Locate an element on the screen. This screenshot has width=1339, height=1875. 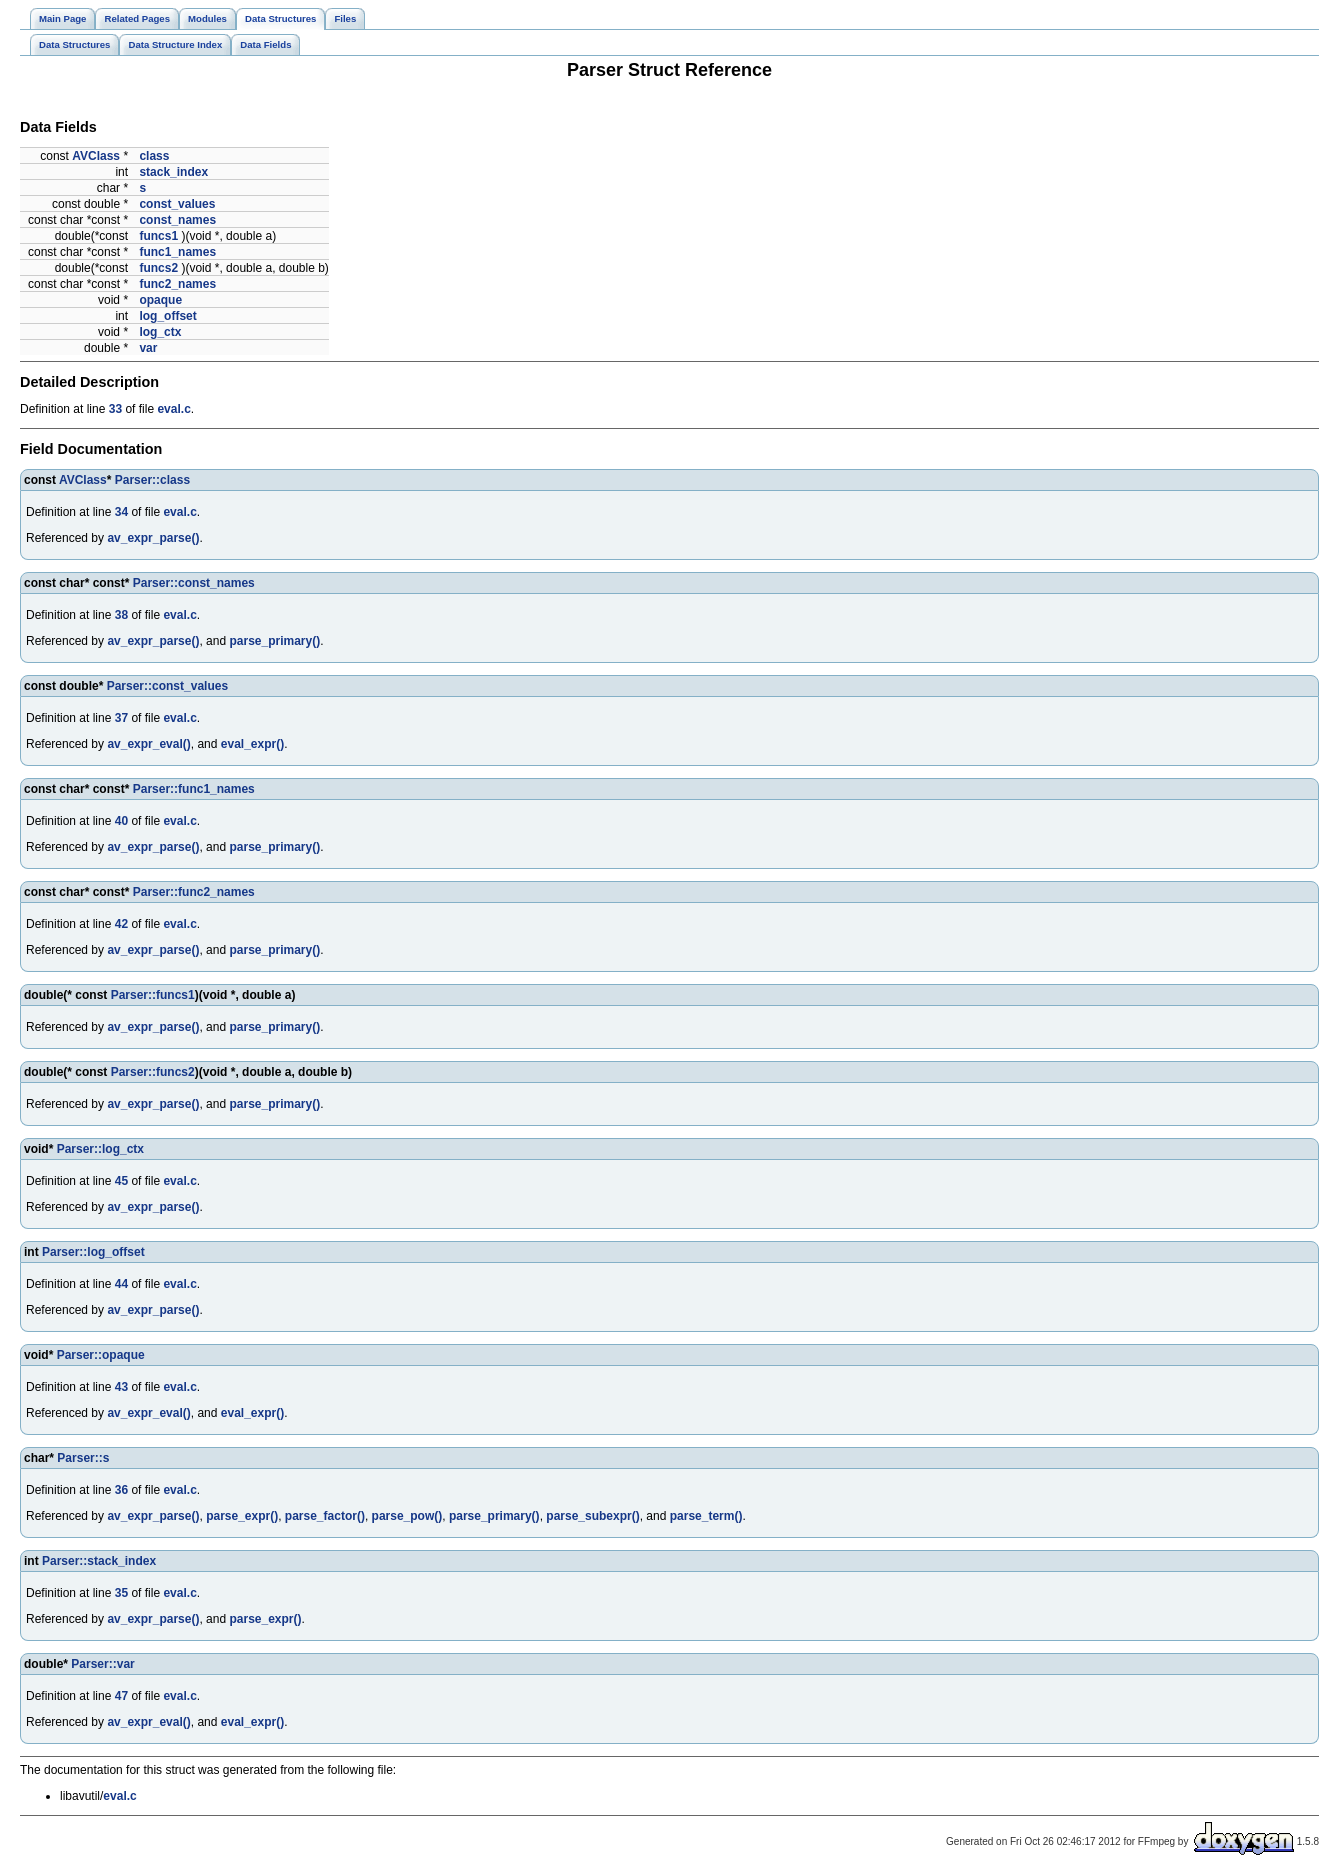
43 is located at coordinates (121, 1387).